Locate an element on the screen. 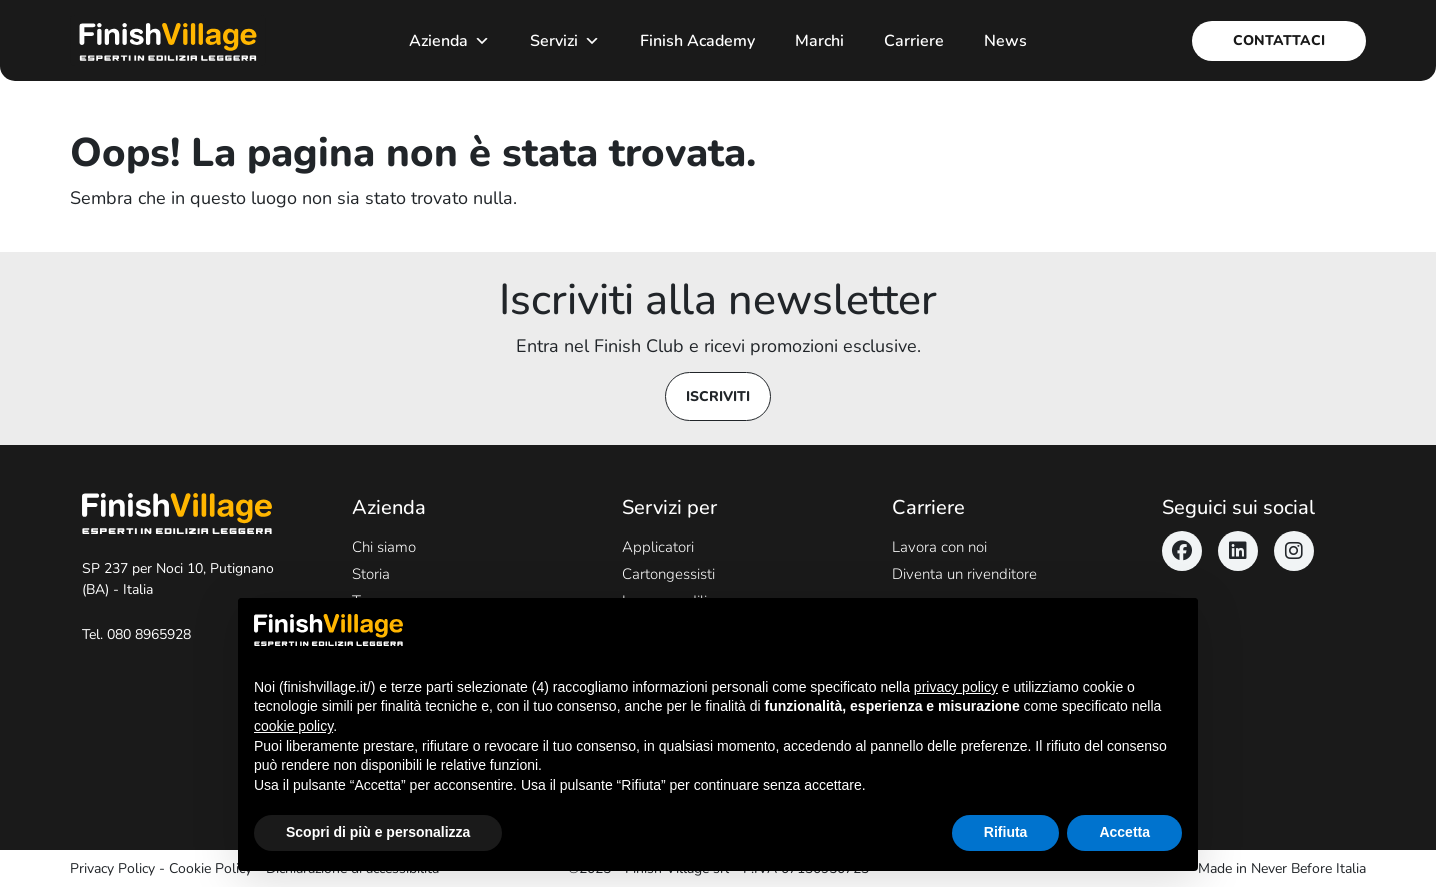 This screenshot has width=1436, height=887. Servizi per is located at coordinates (669, 507).